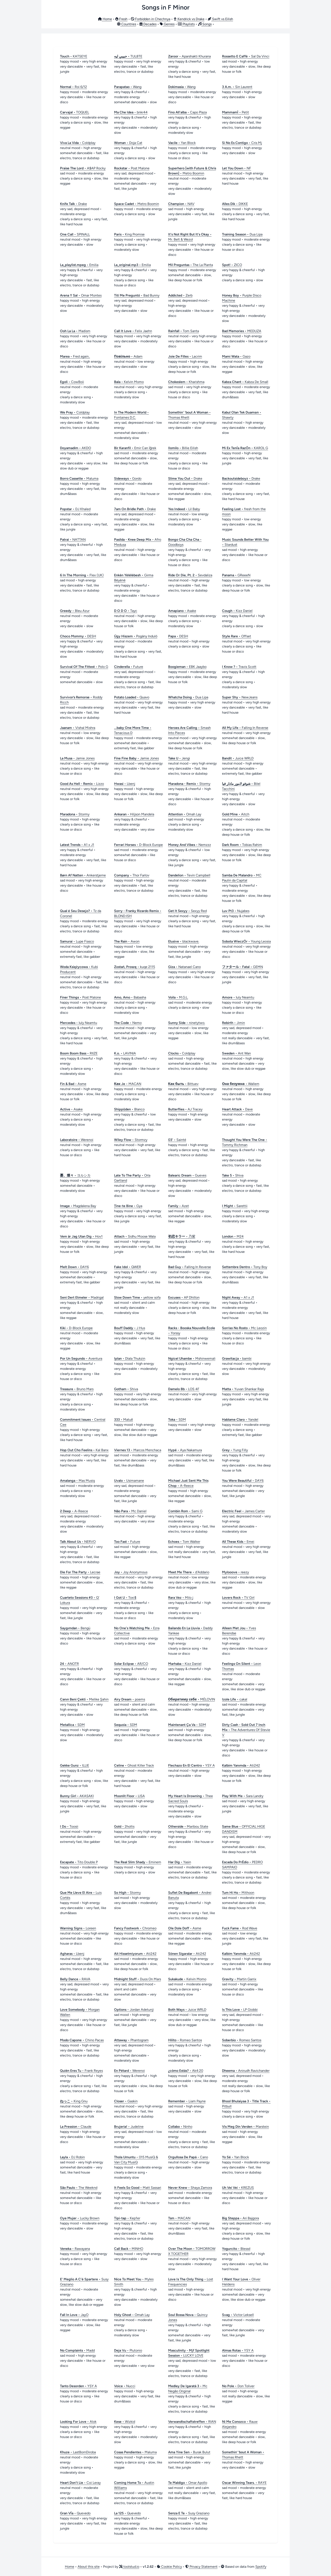 Image resolution: width=331 pixels, height=2576 pixels. What do you see at coordinates (183, 1389) in the screenshot?
I see `• LOS 4F` at bounding box center [183, 1389].